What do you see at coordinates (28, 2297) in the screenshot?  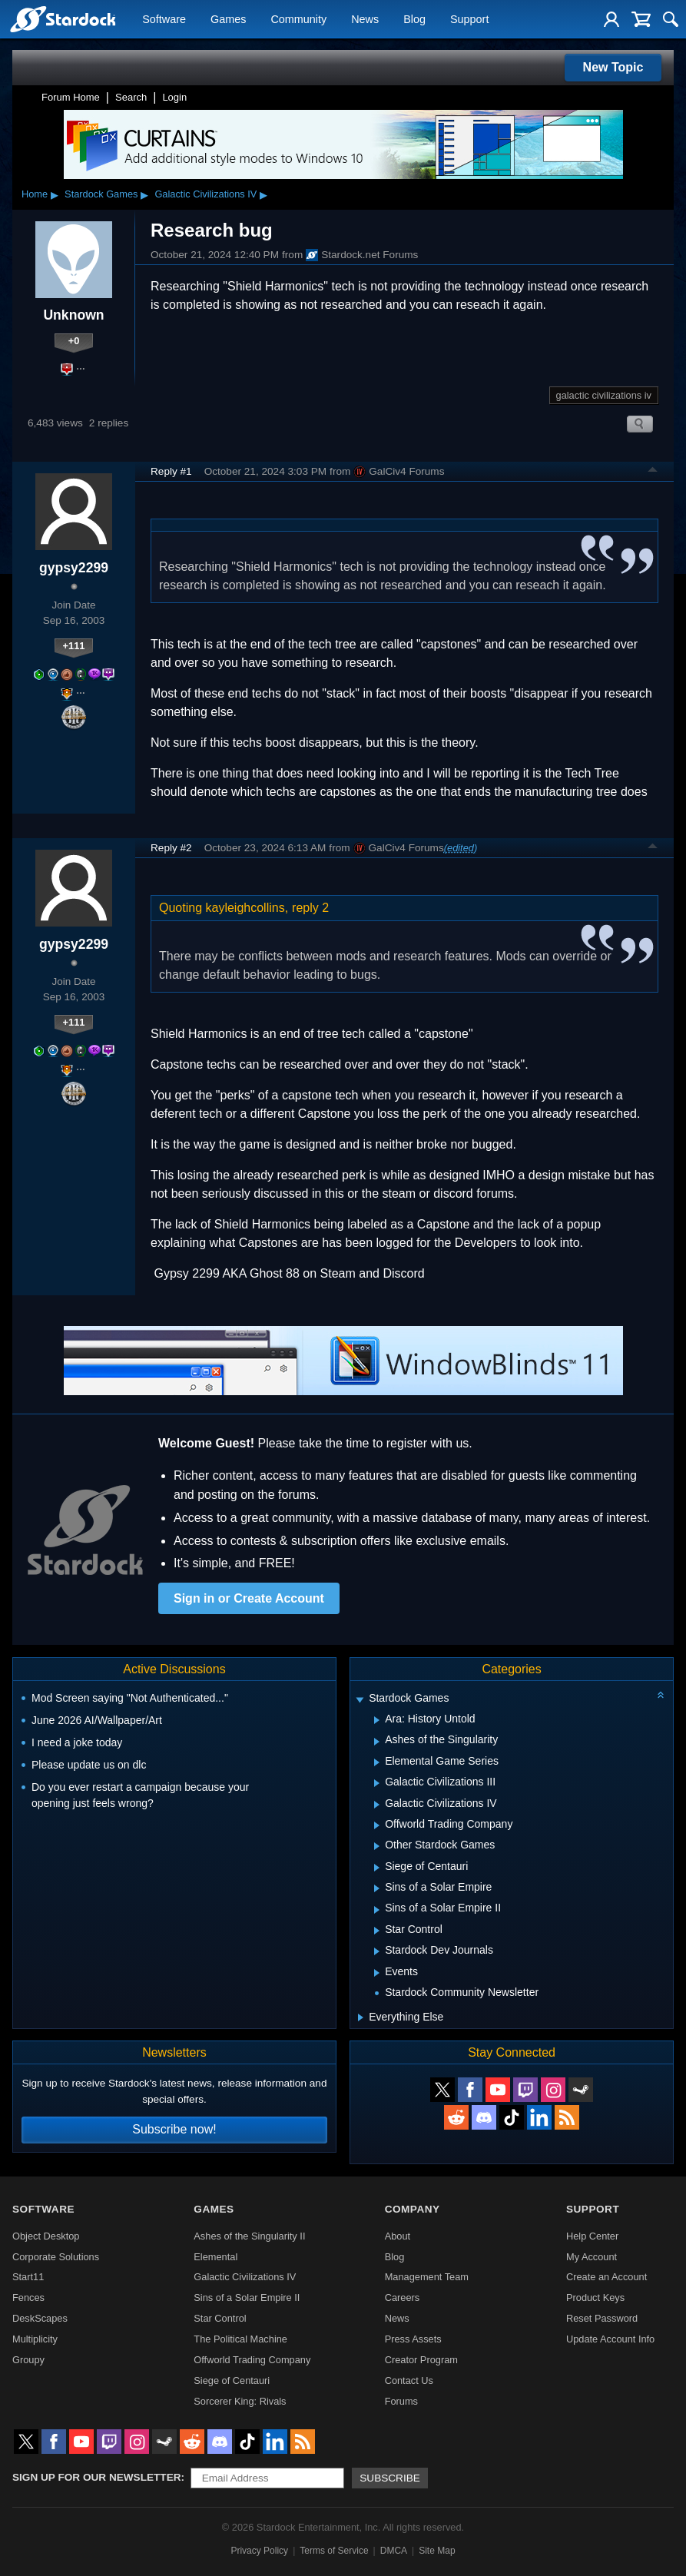 I see `Fences` at bounding box center [28, 2297].